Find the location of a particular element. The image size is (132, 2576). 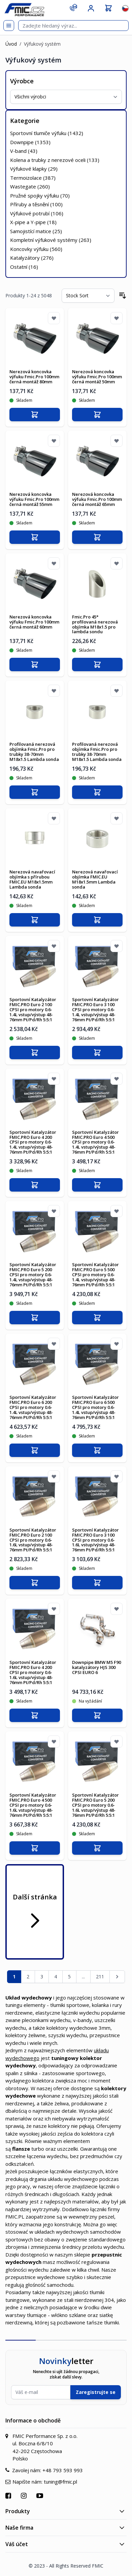

Sportovní Katalyzátor FMIC.PRO Euro 5 500 CPSI pro motory 0.6-1.4L vstup/výstup 48-76mm Pt/Pd/Rh 5:5:1 is located at coordinates (95, 1274).